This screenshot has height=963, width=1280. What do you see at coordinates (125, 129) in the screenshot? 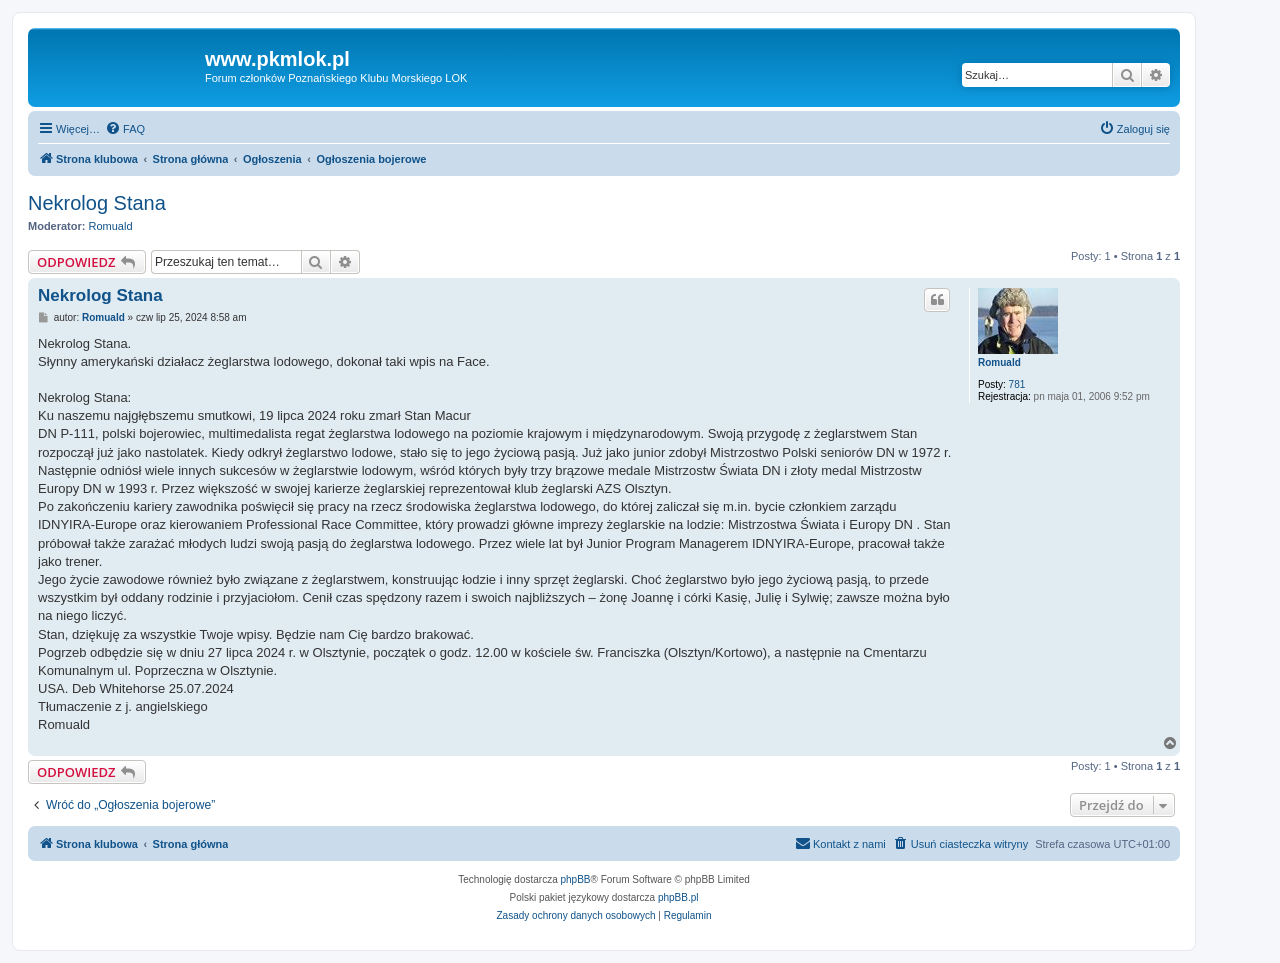
I see `[menuitem]` at bounding box center [125, 129].